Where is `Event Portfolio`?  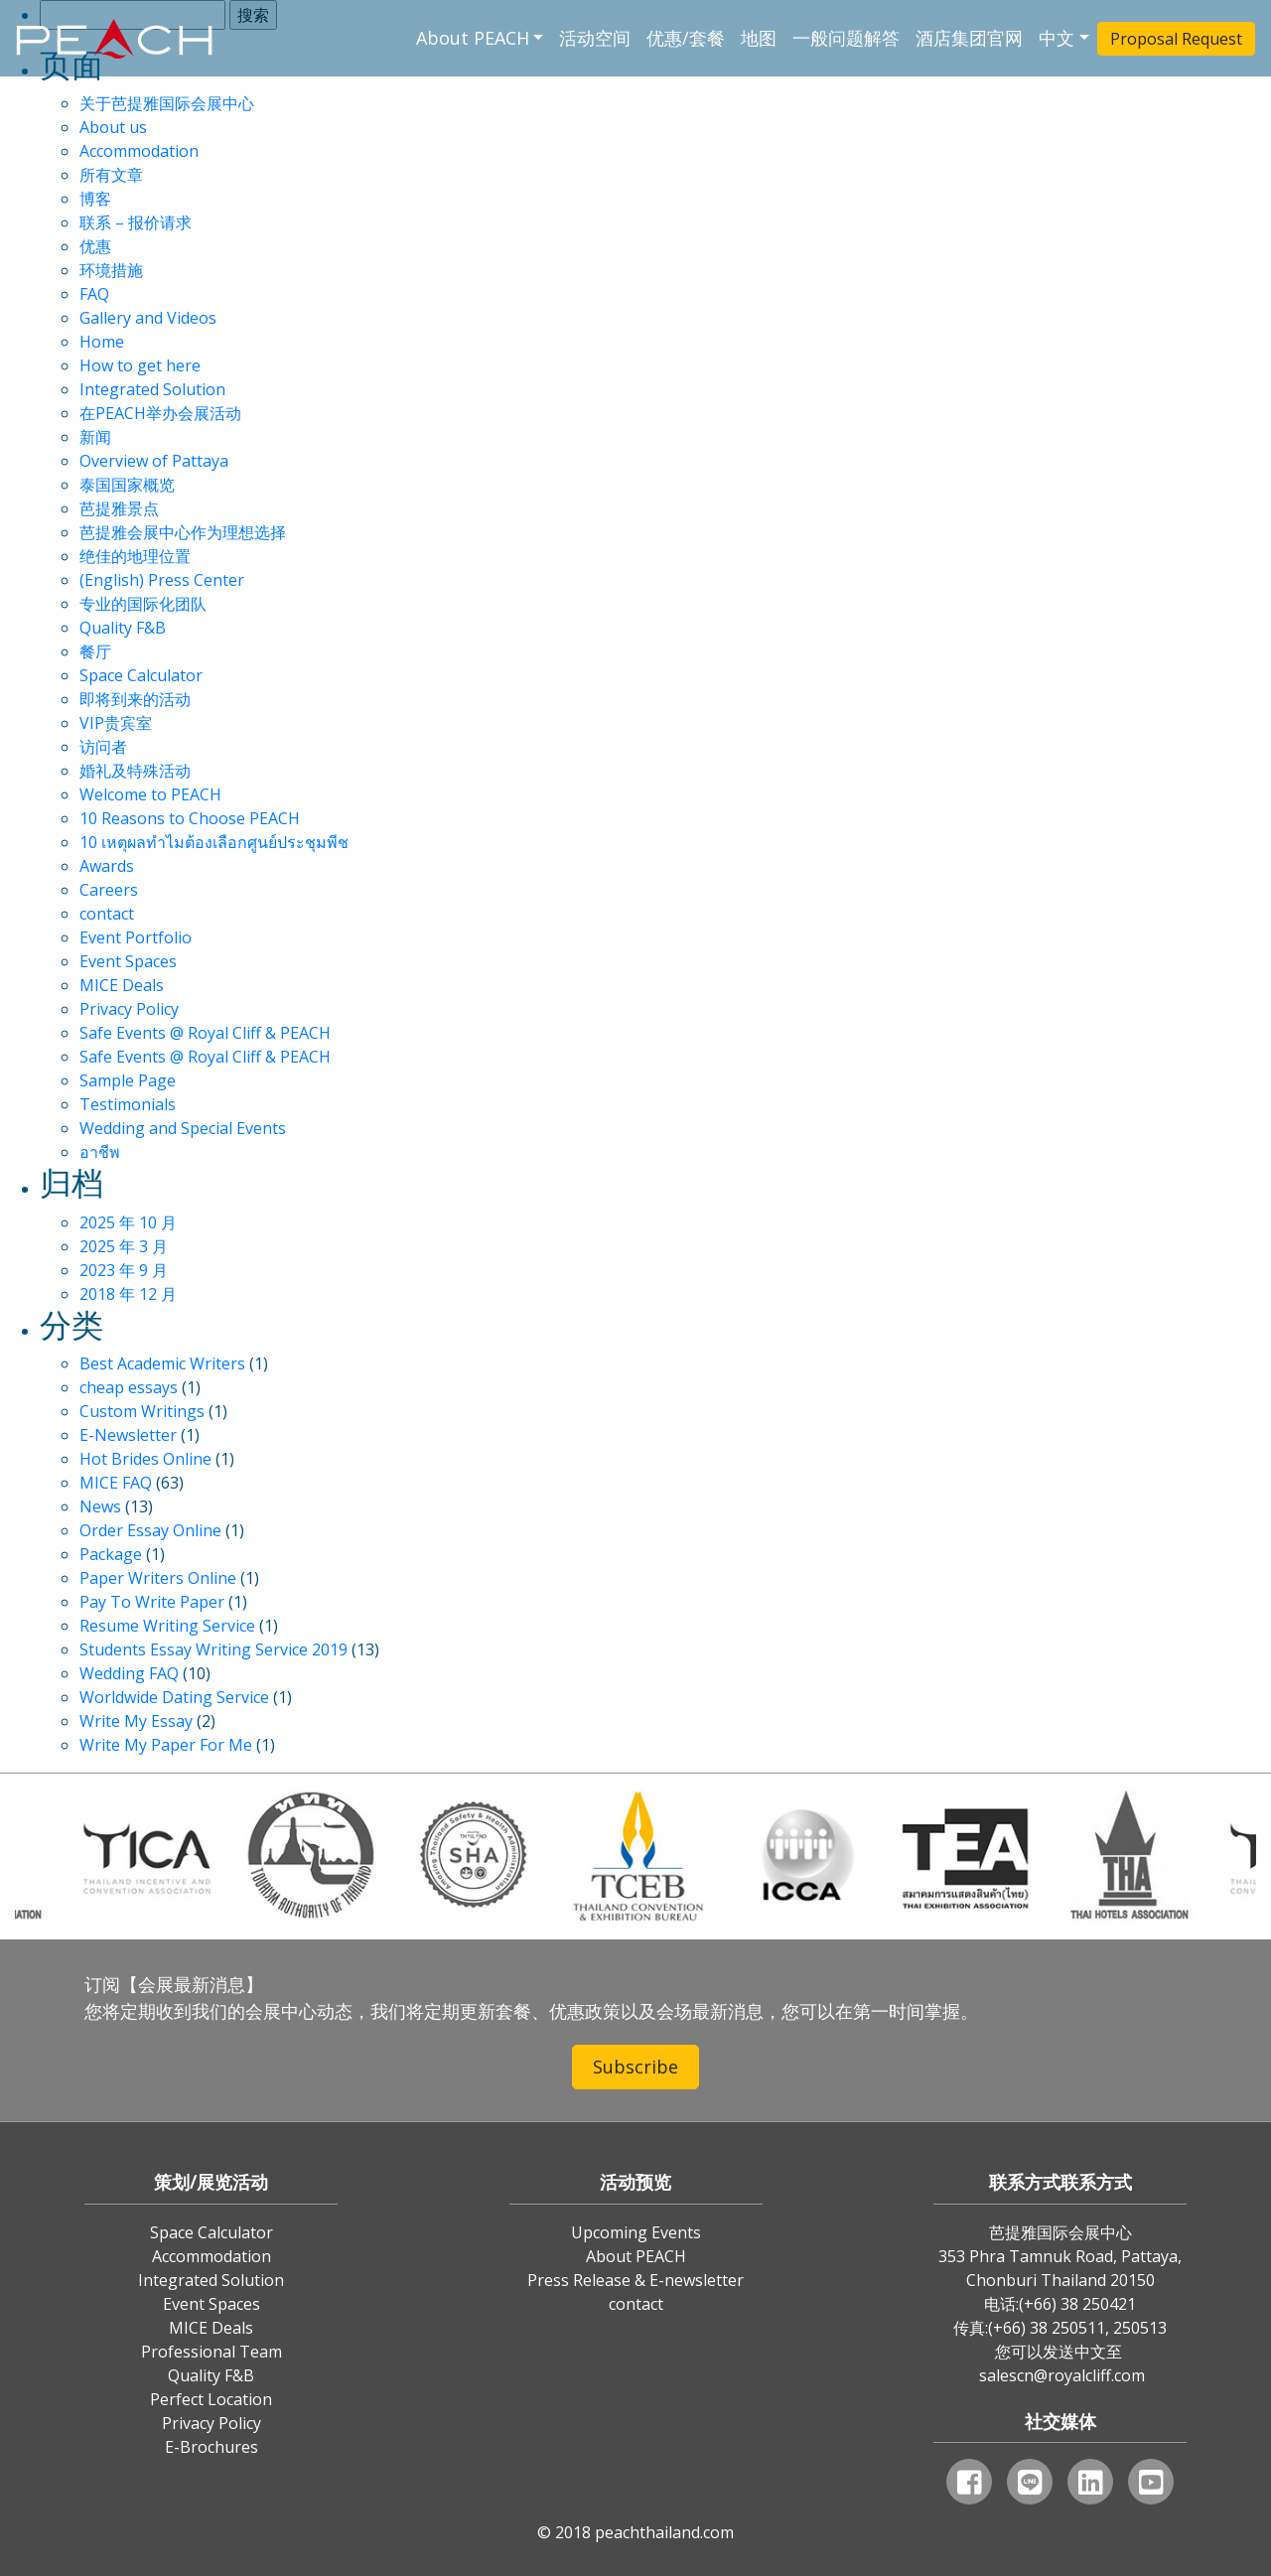
Event Portfolio is located at coordinates (135, 937).